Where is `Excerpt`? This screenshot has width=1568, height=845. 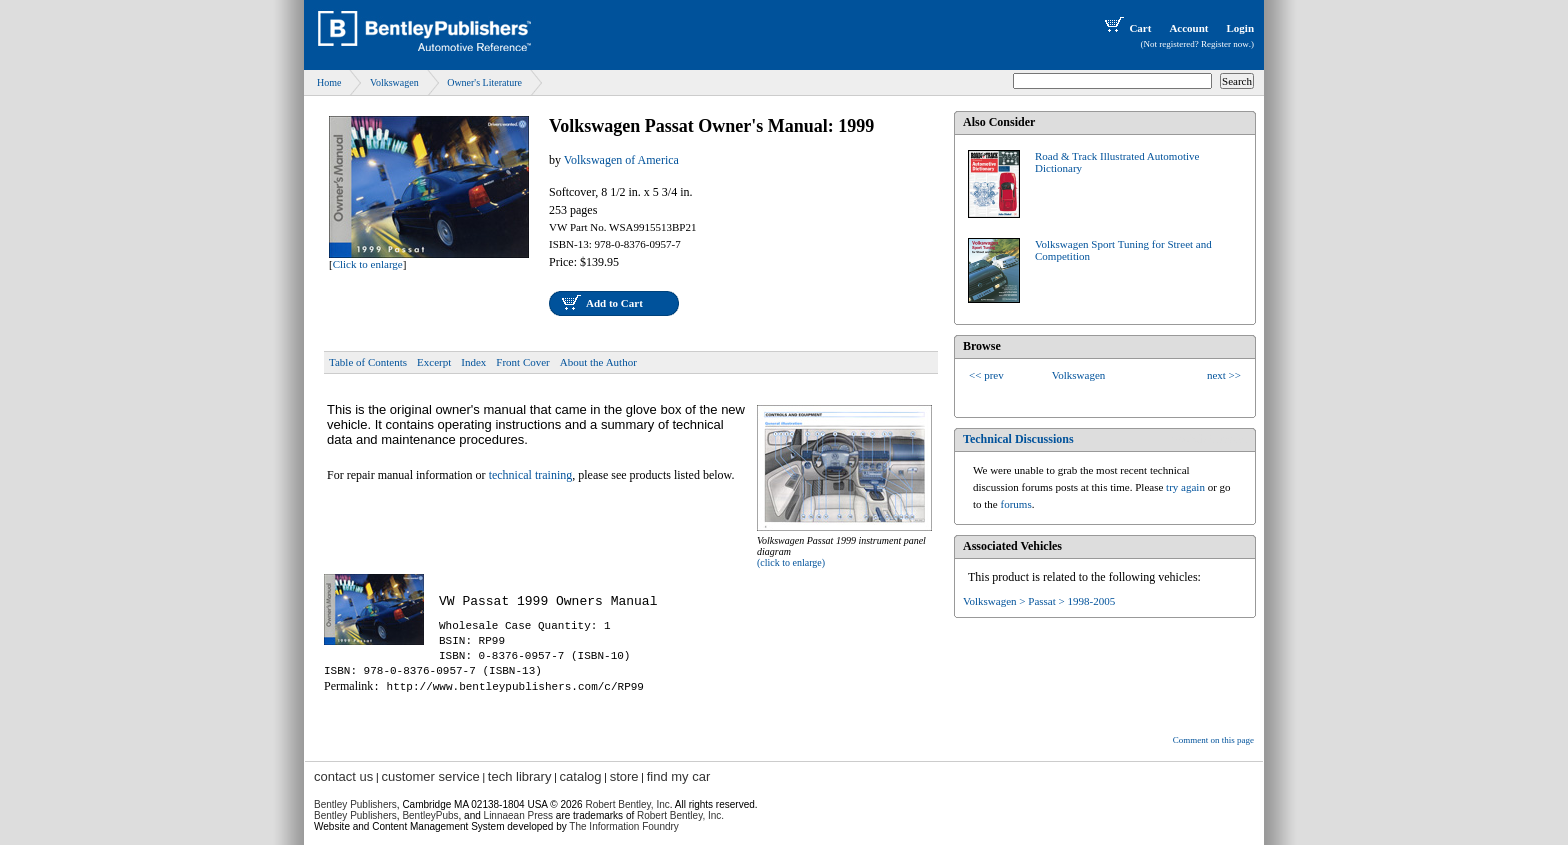 Excerpt is located at coordinates (434, 362).